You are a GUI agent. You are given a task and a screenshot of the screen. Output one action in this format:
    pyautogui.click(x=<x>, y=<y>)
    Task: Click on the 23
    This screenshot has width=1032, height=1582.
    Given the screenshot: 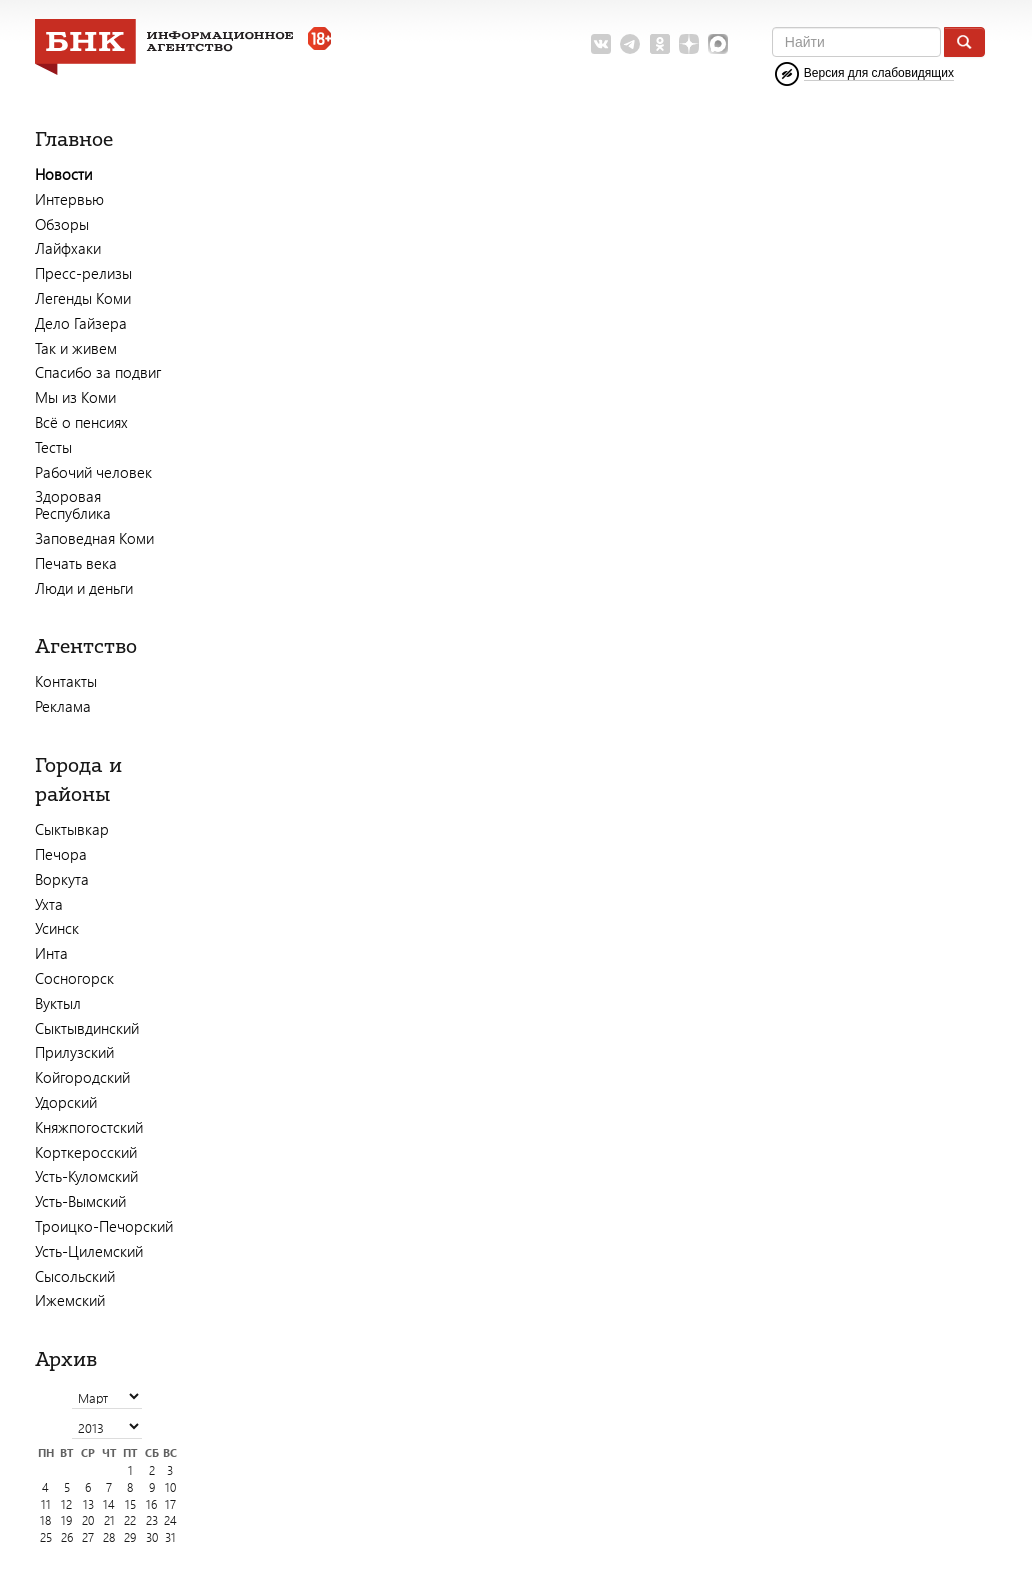 What is the action you would take?
    pyautogui.click(x=152, y=1520)
    